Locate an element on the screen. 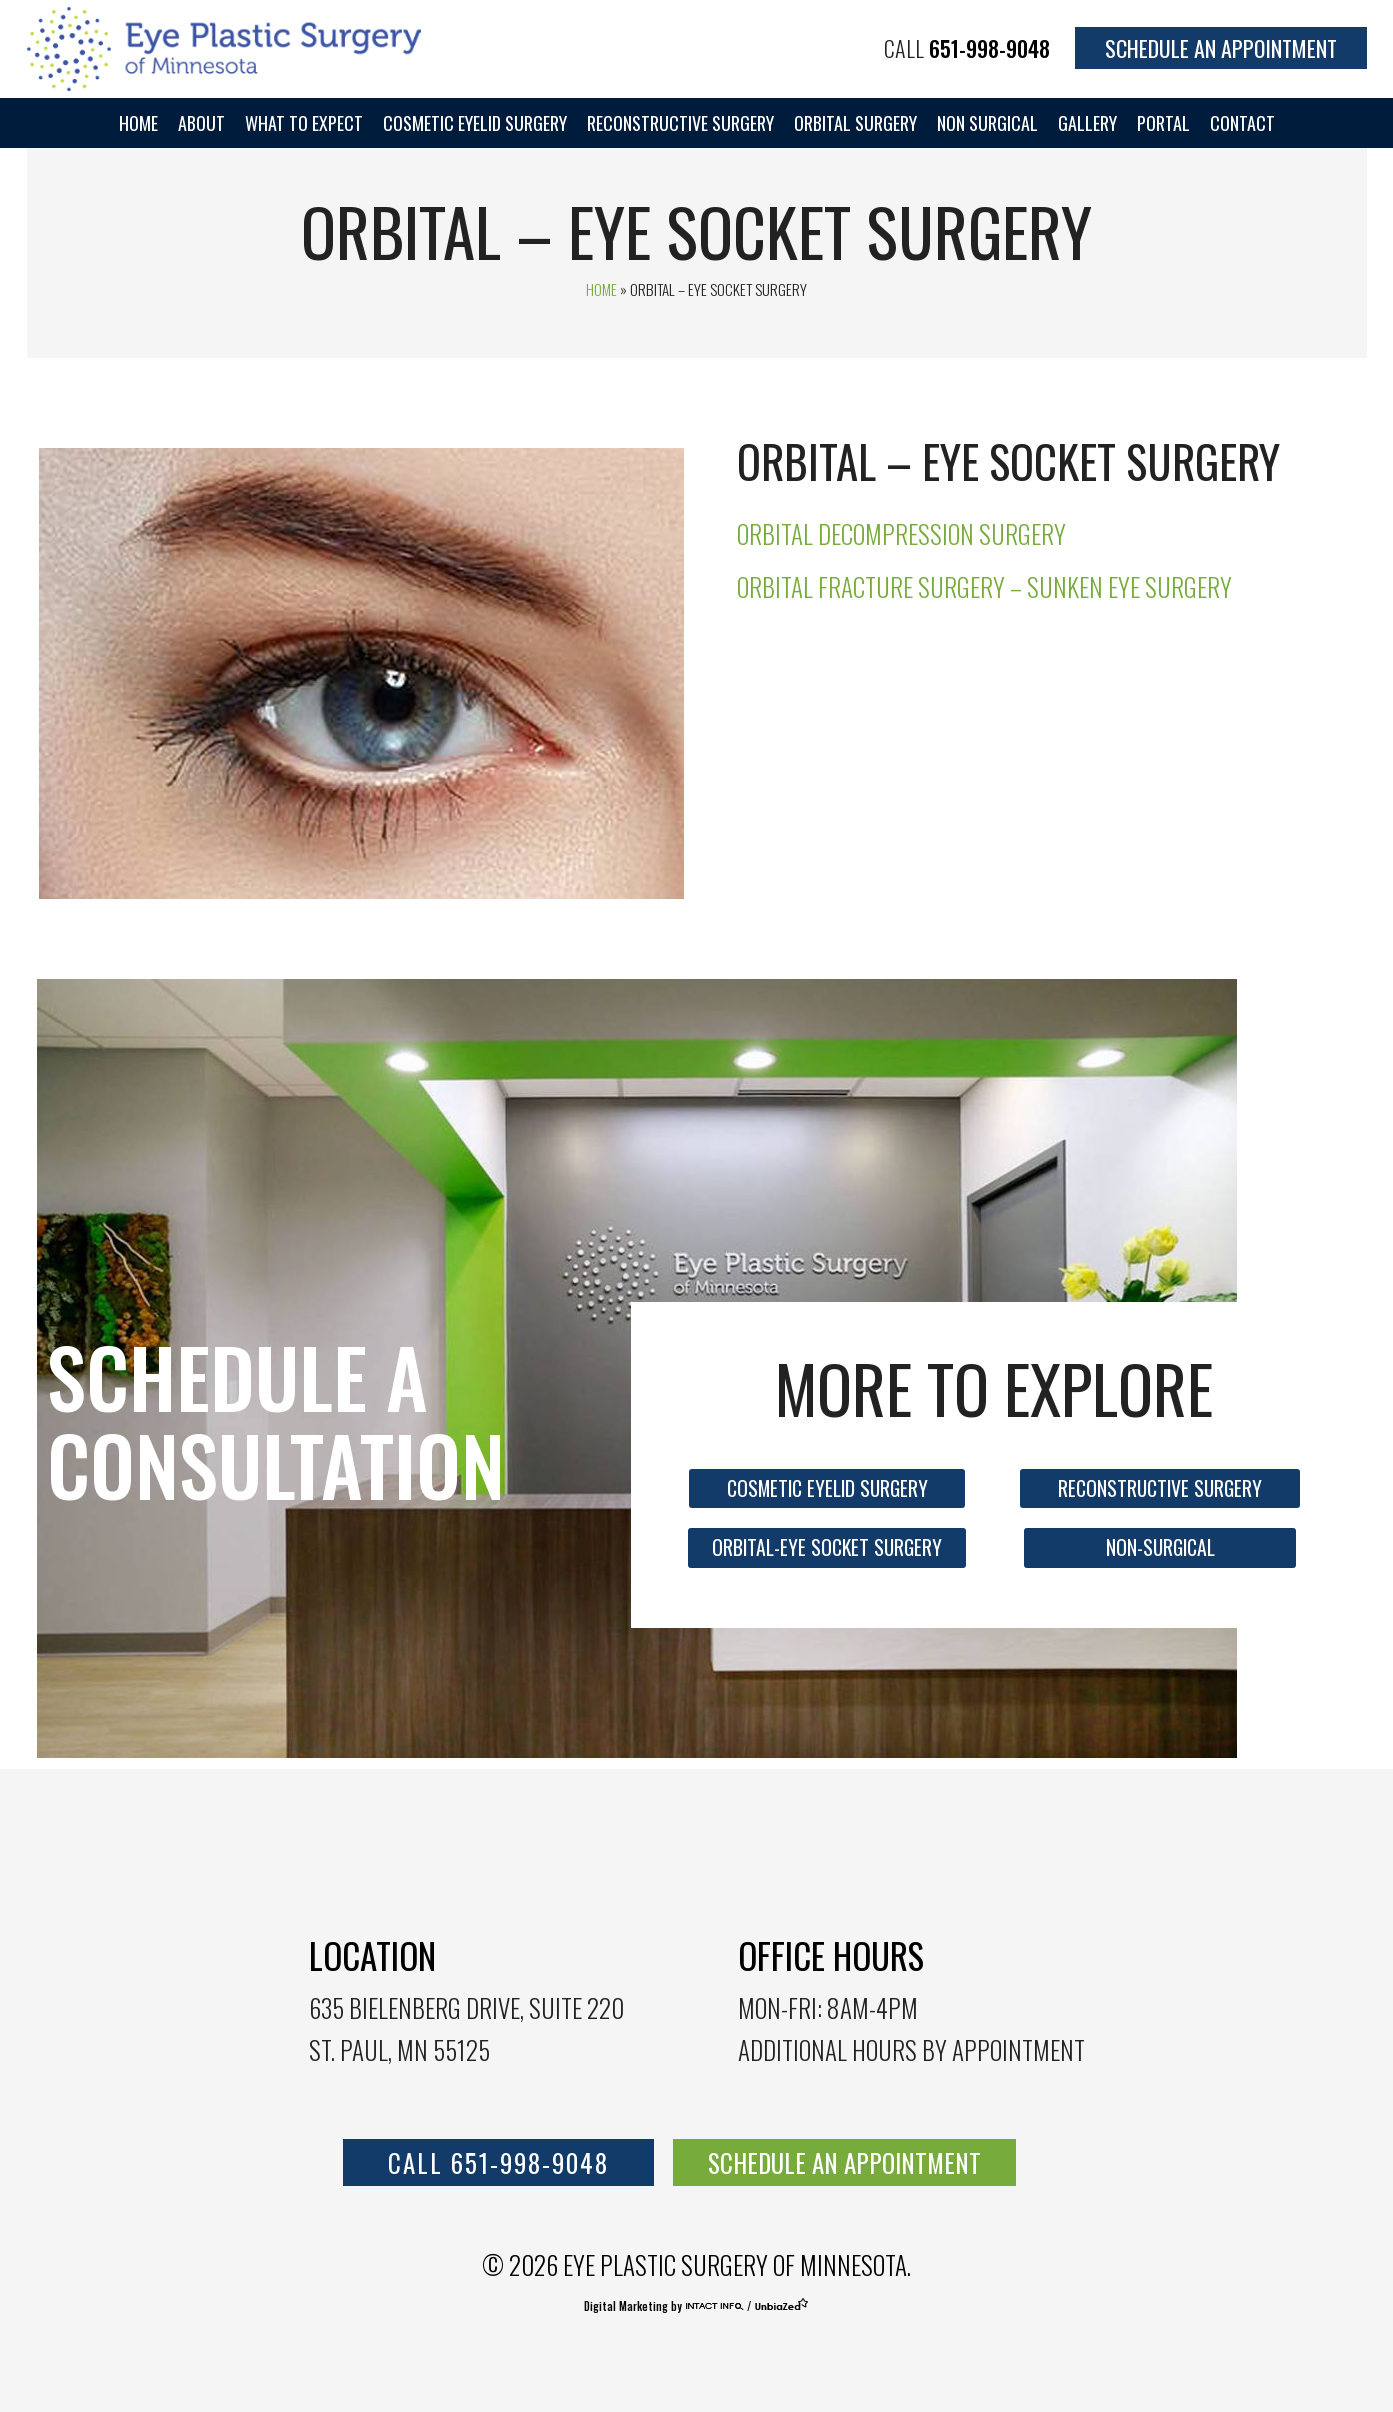 The image size is (1393, 2412). SCHEDULE AN APPOINTMENT is located at coordinates (844, 2162).